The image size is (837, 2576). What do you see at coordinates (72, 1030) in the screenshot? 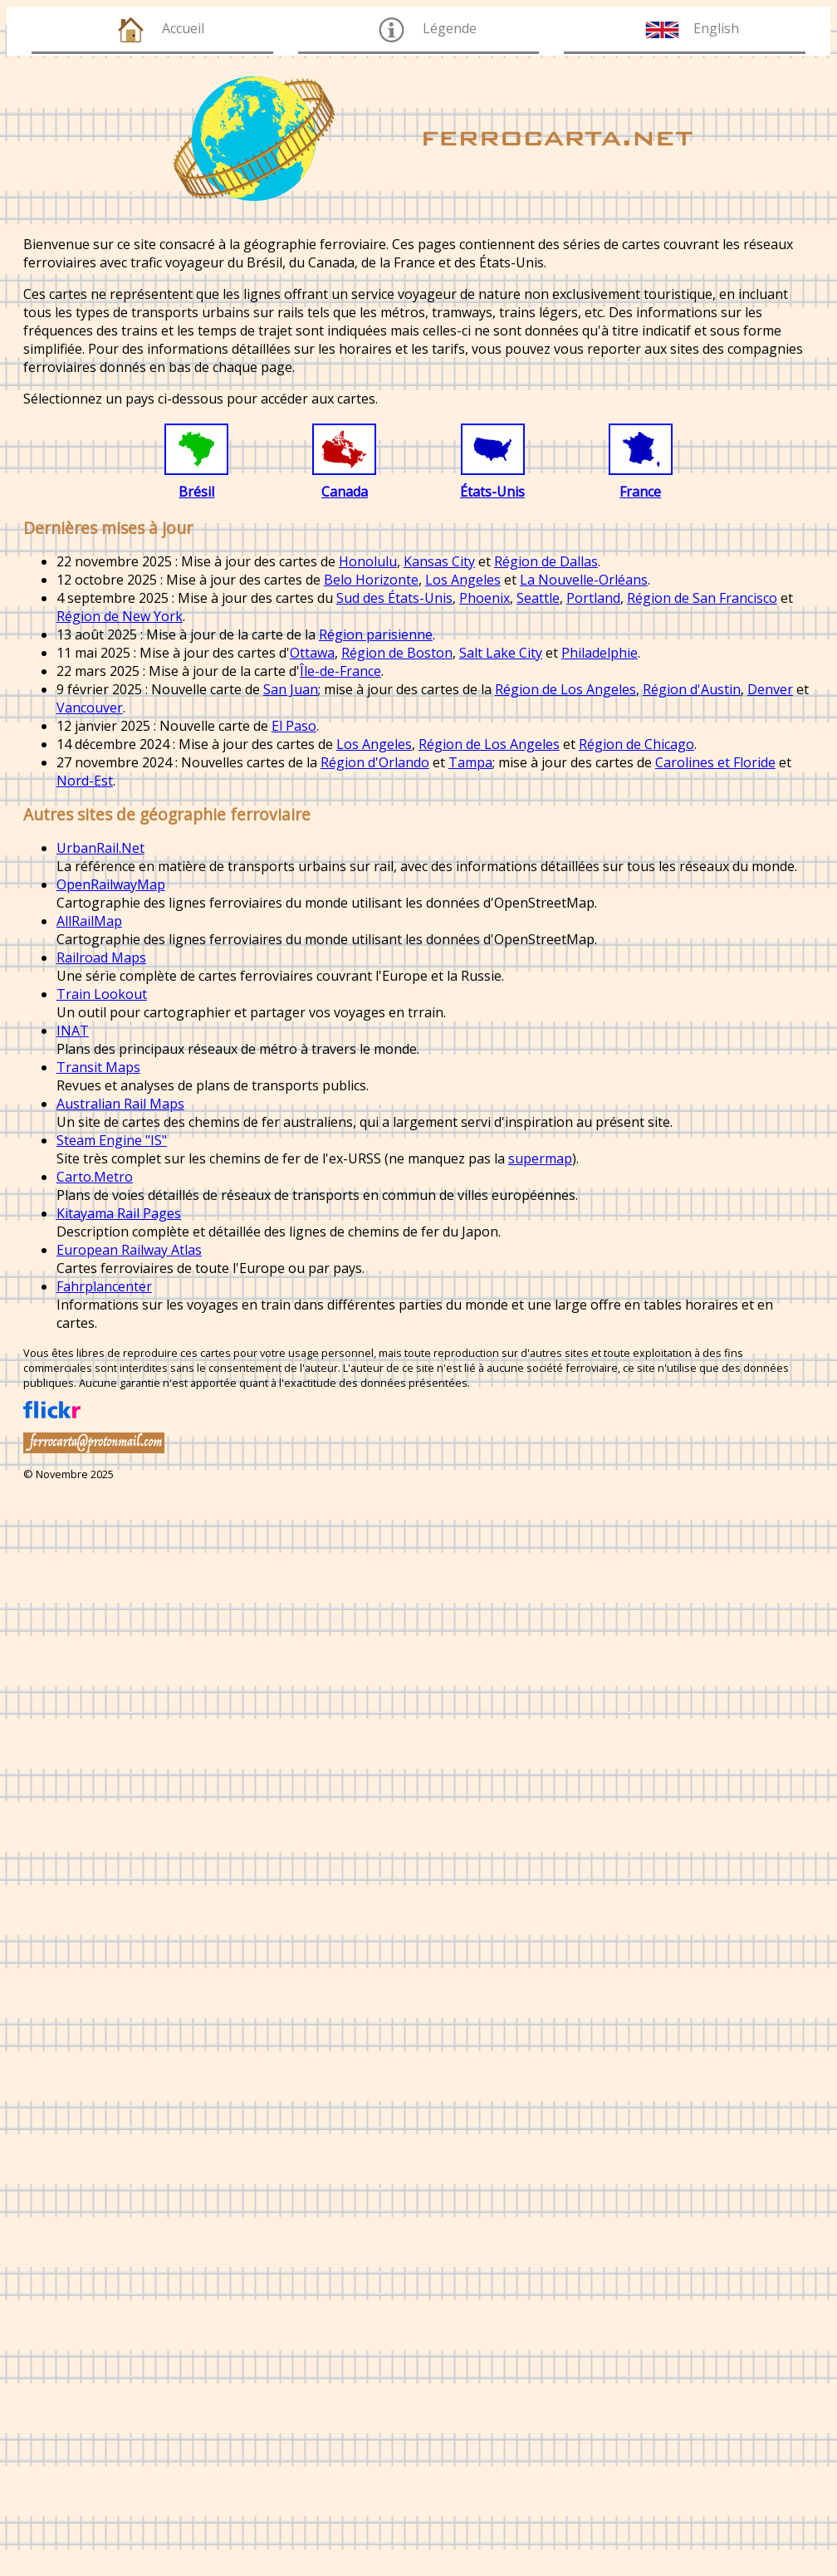
I see `INAT` at bounding box center [72, 1030].